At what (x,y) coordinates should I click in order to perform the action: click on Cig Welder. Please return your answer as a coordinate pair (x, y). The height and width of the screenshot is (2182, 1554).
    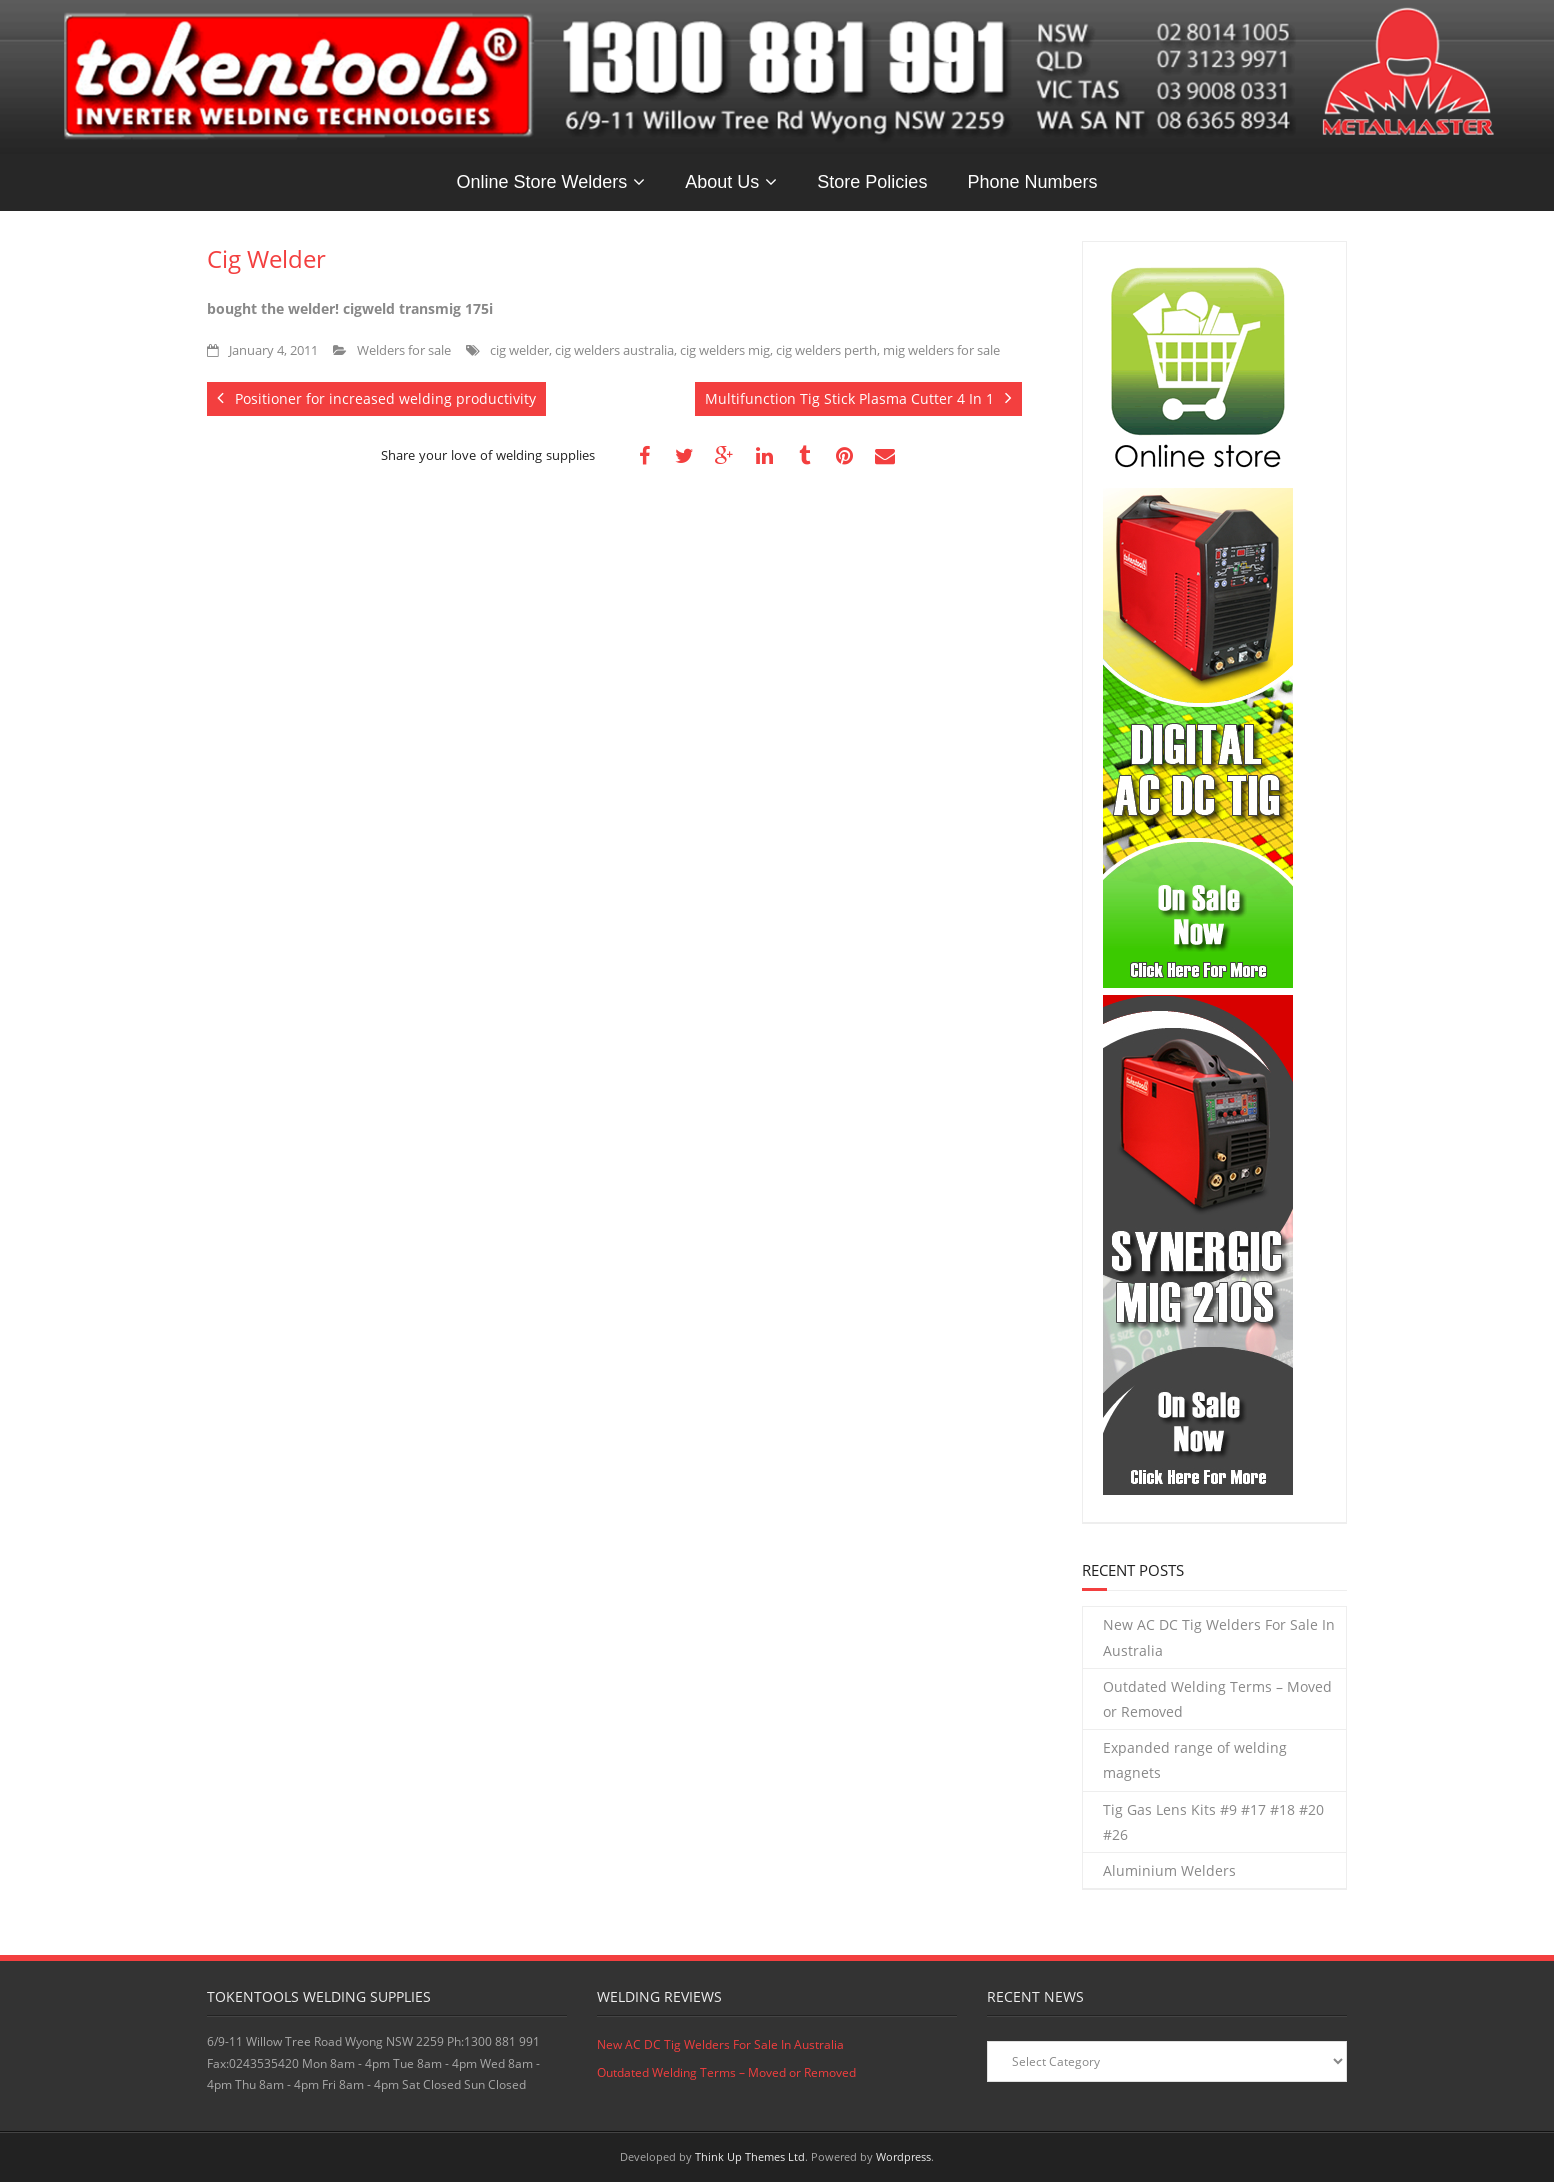
    Looking at the image, I should click on (266, 258).